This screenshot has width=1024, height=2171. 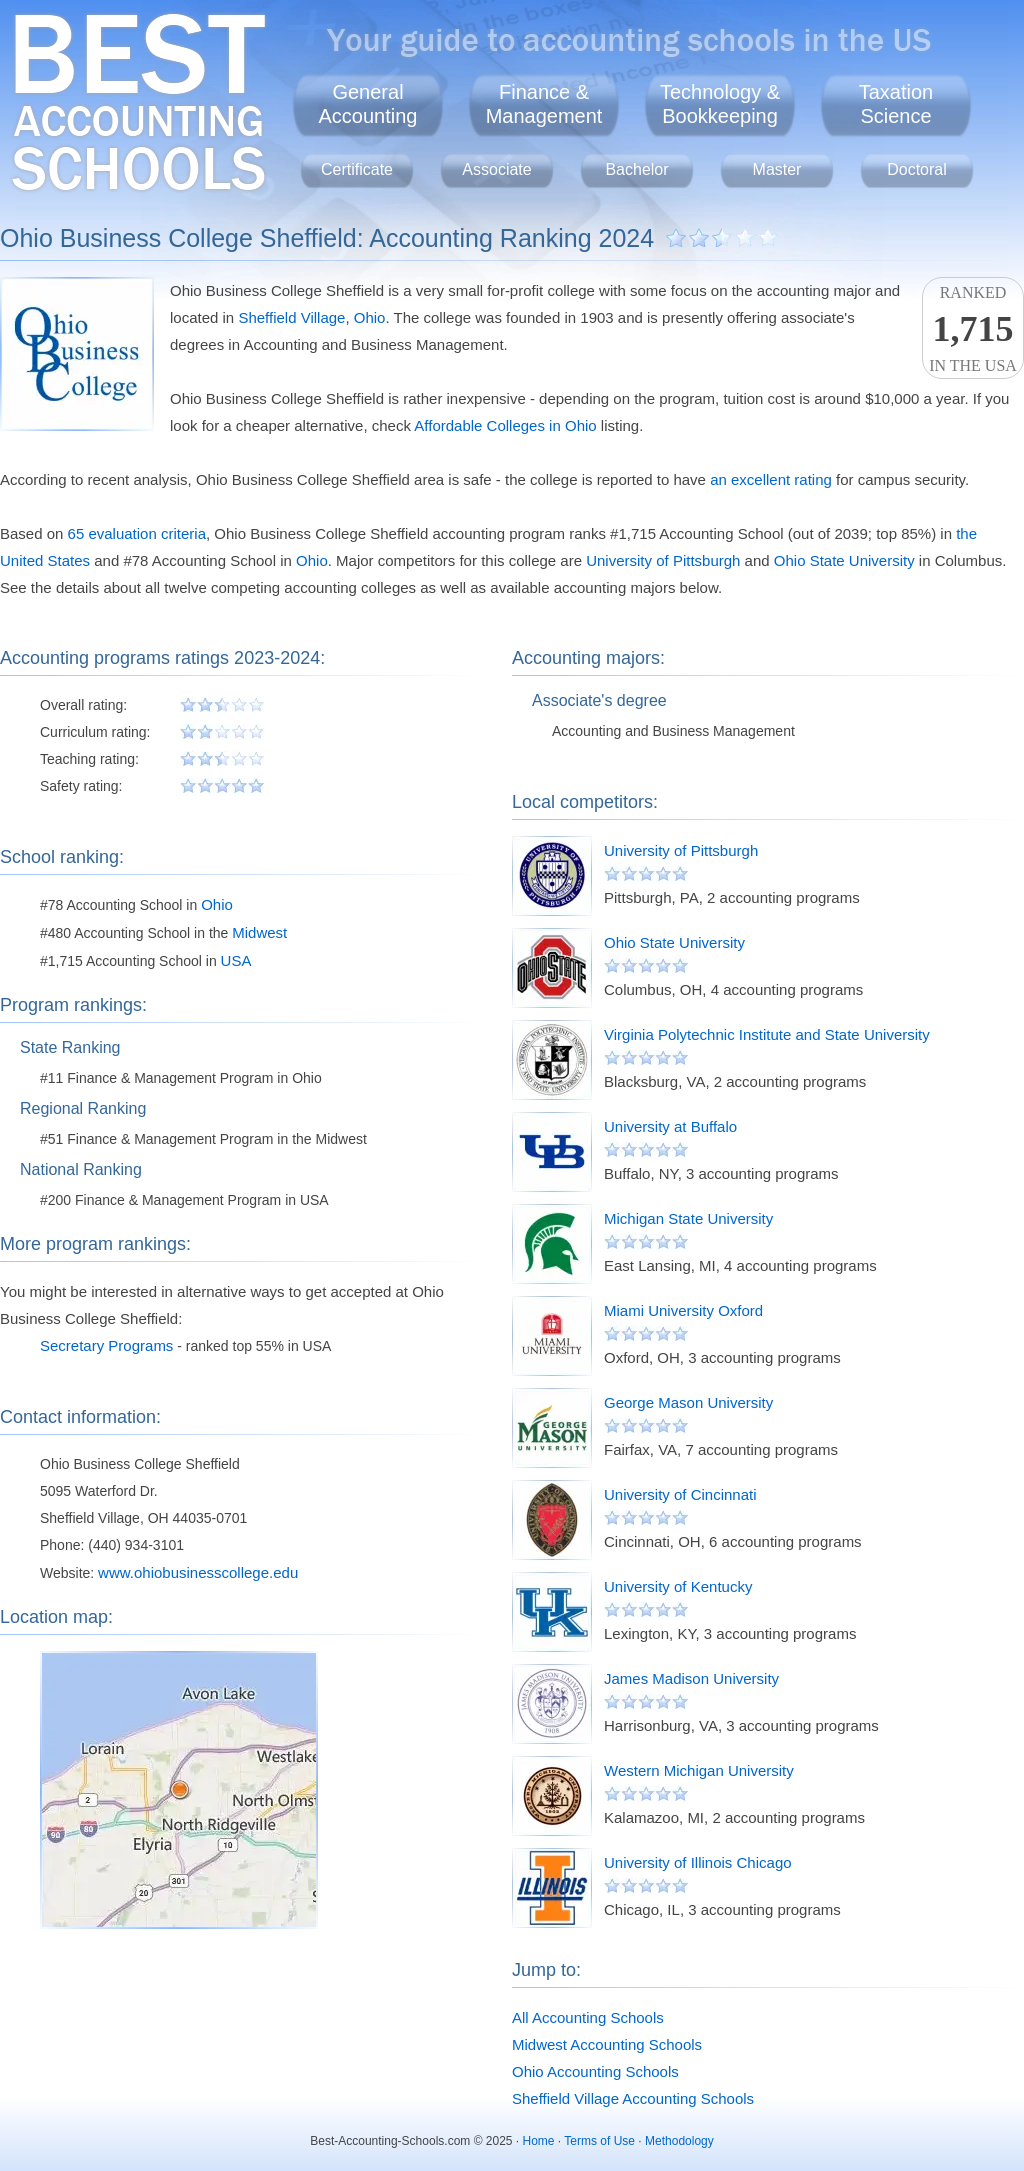 What do you see at coordinates (917, 169) in the screenshot?
I see `Doctoral` at bounding box center [917, 169].